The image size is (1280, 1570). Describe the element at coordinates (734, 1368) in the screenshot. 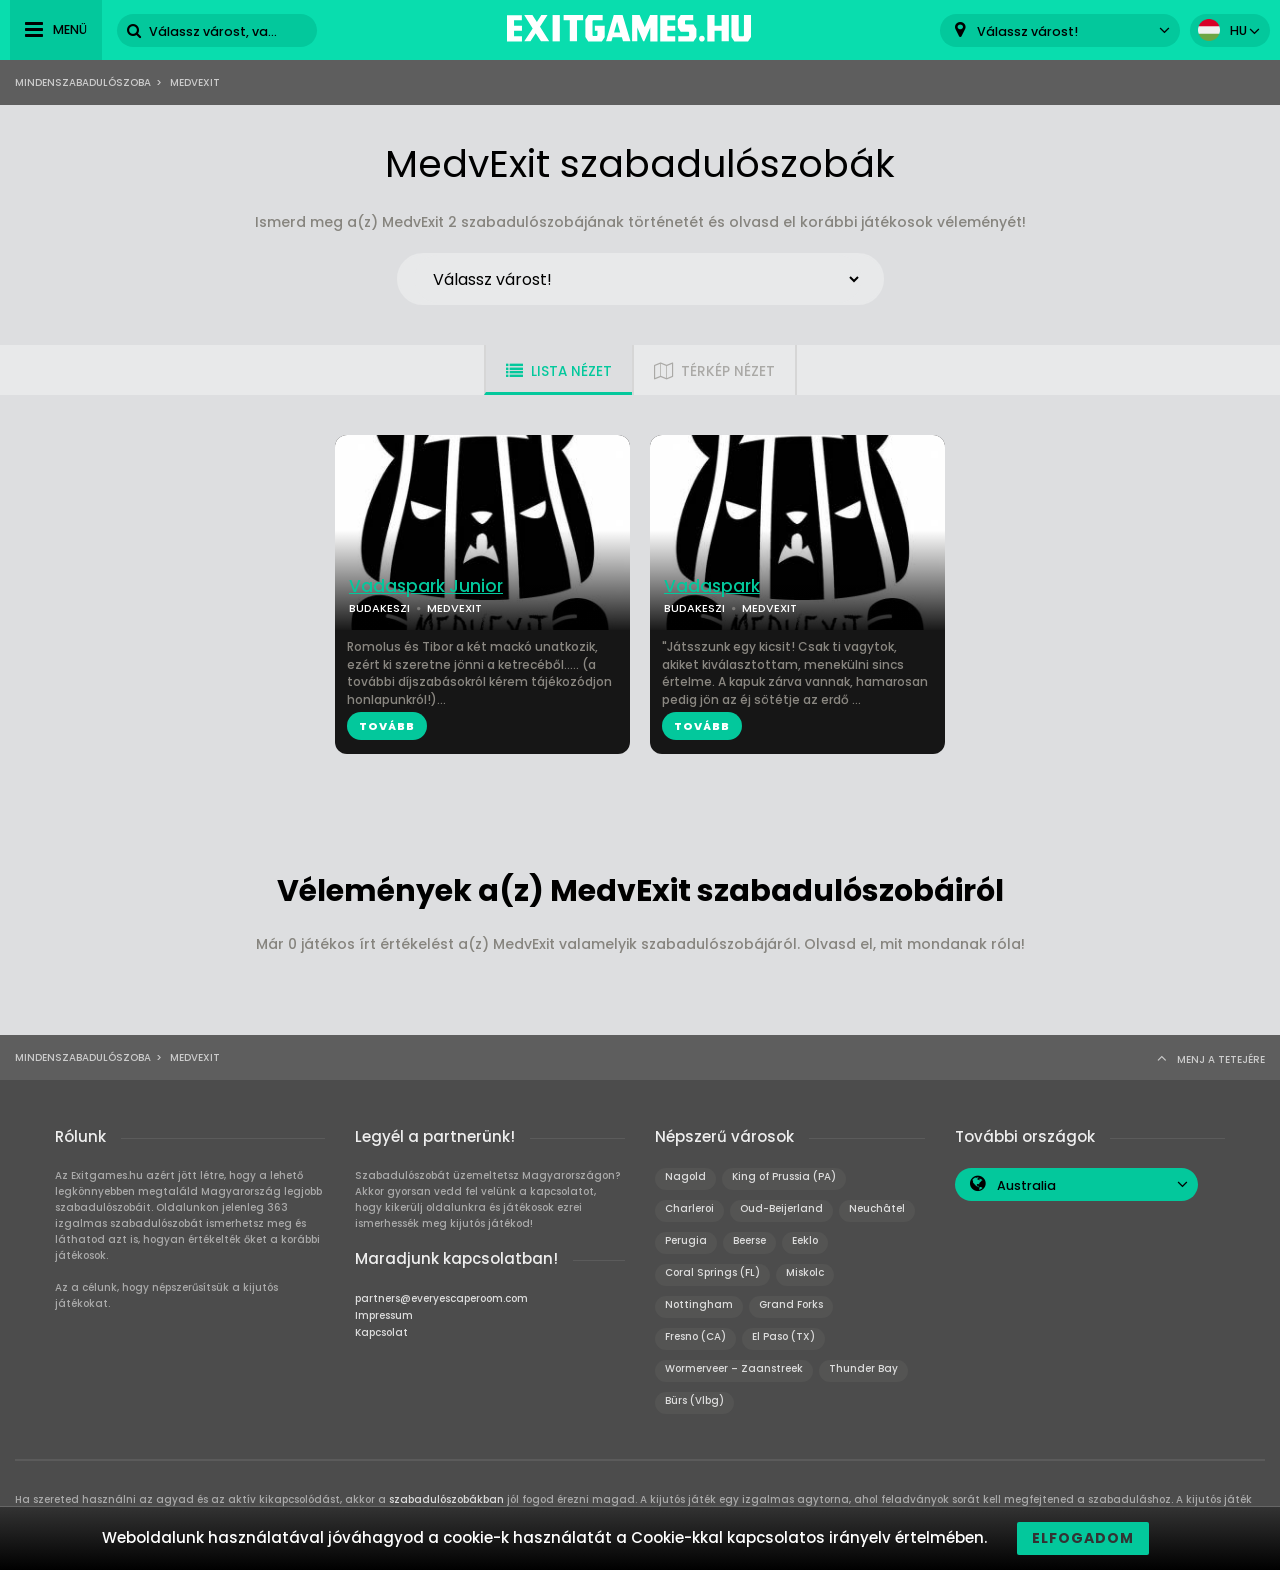

I see `Wormerveer – Zaanstreek` at that location.